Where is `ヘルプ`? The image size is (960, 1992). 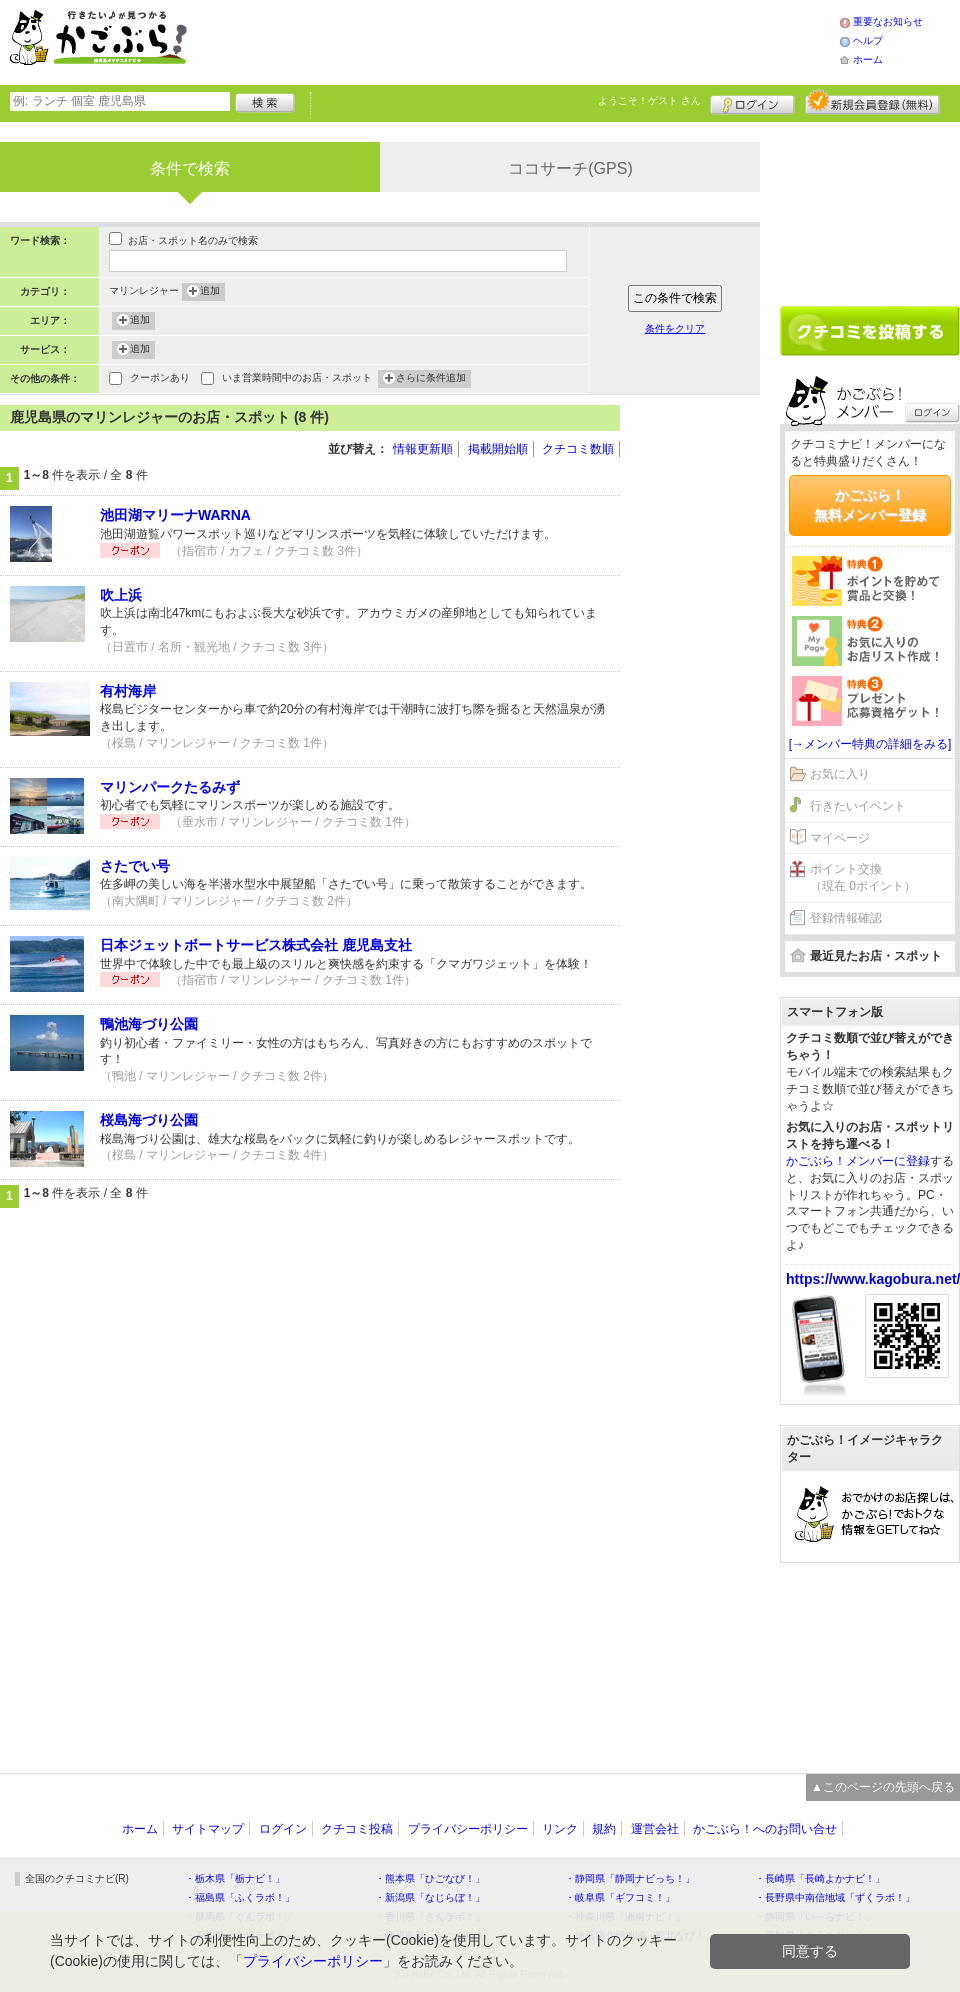 ヘルプ is located at coordinates (868, 40).